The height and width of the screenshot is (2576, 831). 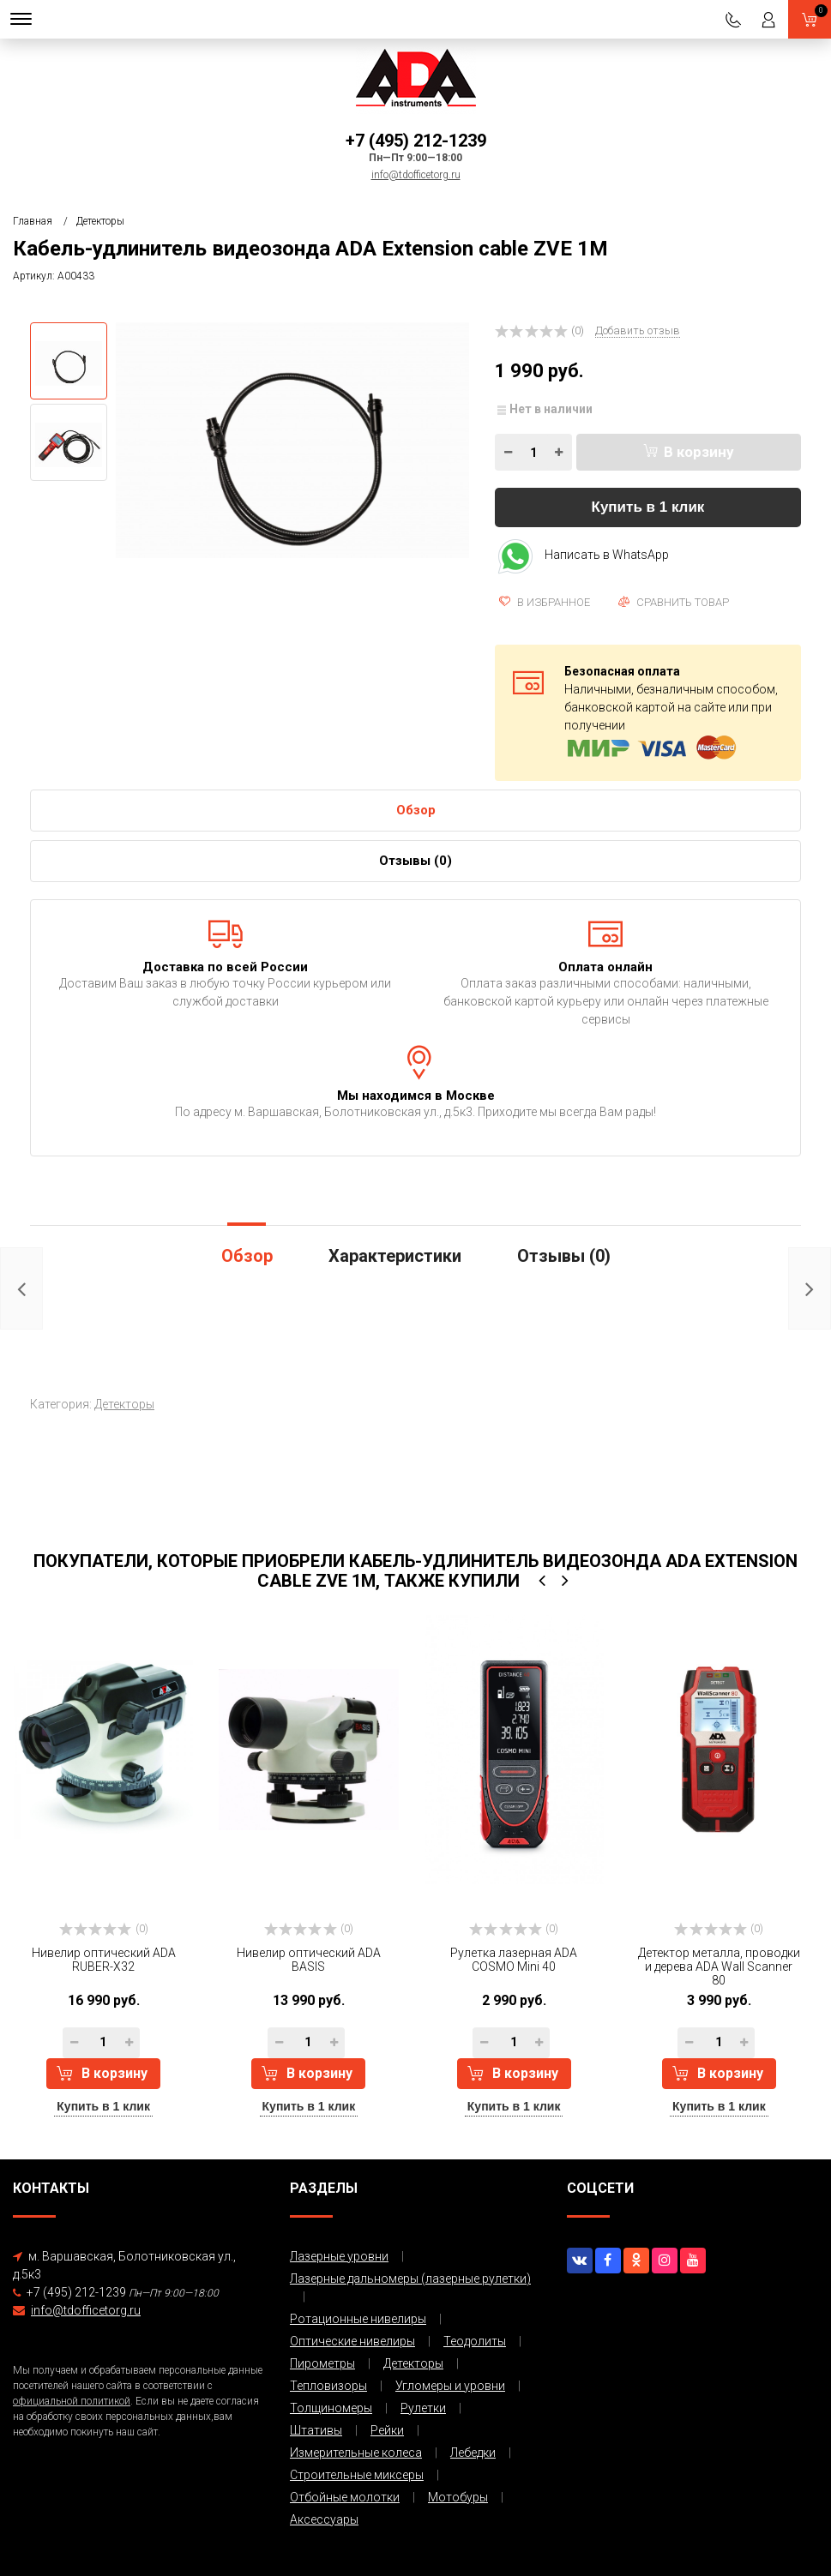 I want to click on (0), so click(x=103, y=1929).